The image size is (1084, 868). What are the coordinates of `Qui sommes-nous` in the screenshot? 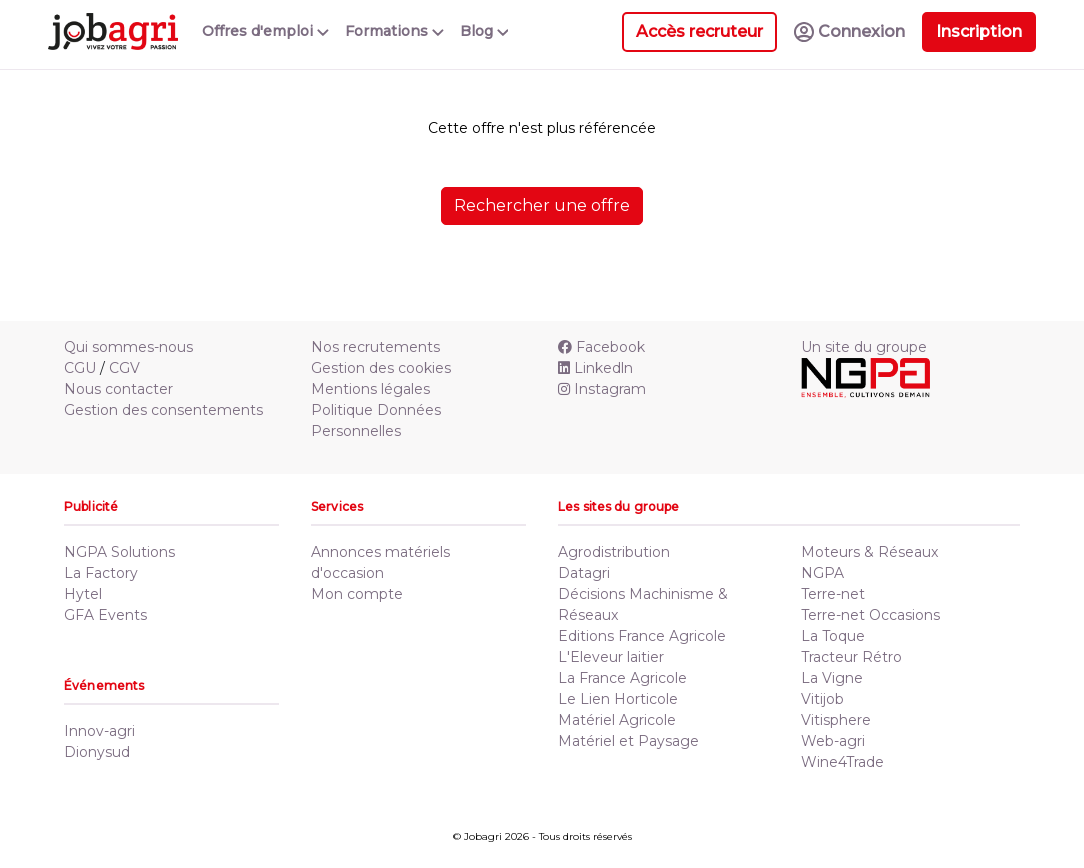 It's located at (128, 347).